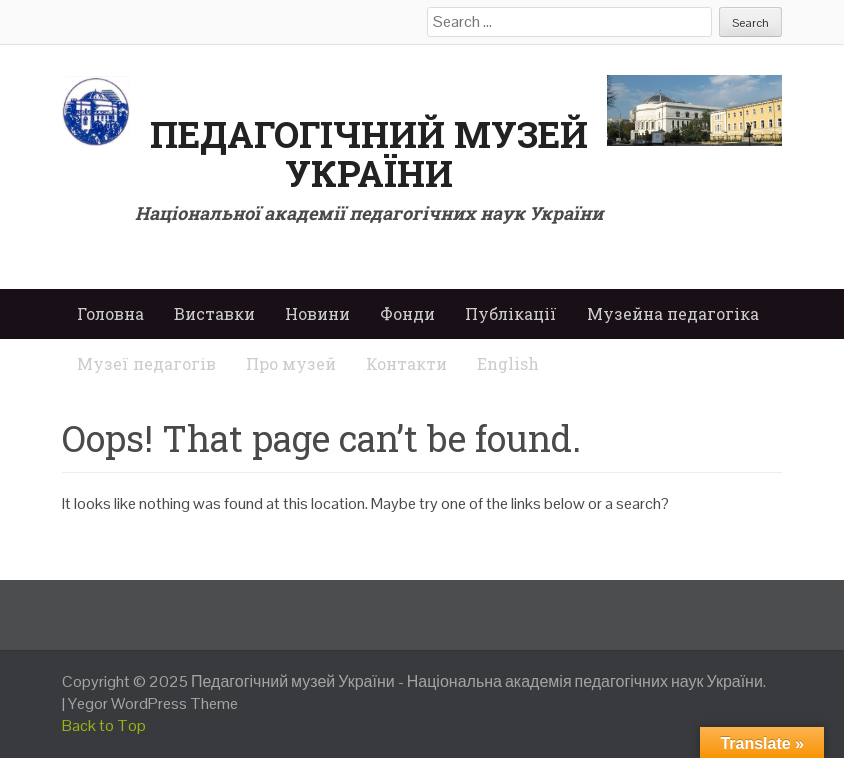  I want to click on Новини, so click(317, 313).